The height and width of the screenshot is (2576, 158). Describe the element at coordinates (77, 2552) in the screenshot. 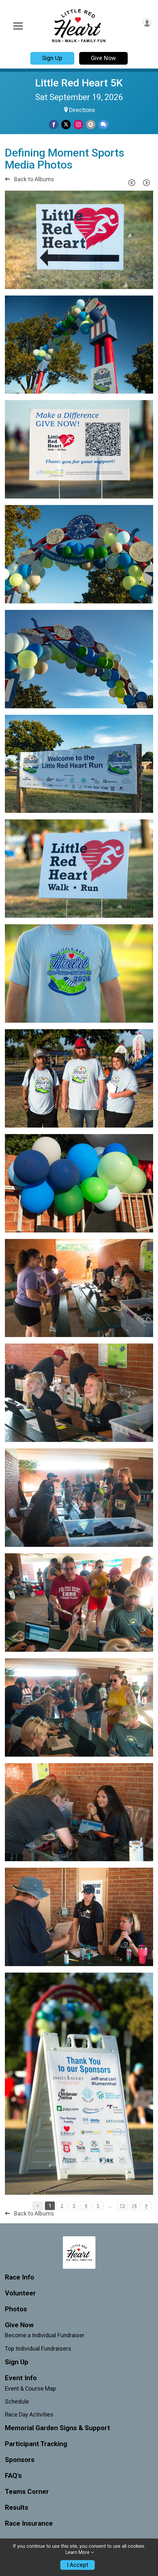

I see `Learn More` at that location.